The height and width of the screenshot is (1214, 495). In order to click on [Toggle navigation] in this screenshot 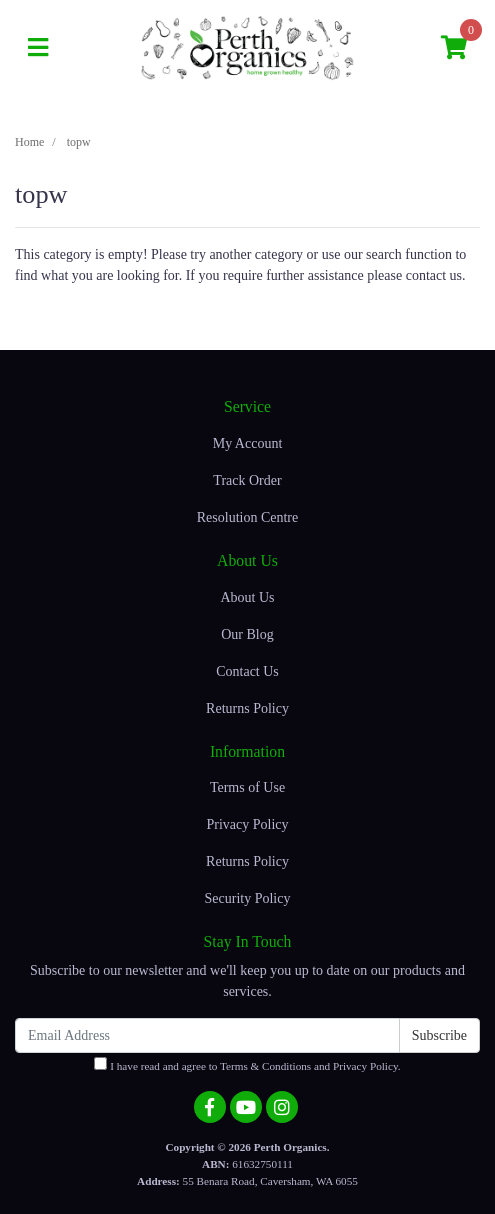, I will do `click(38, 48)`.